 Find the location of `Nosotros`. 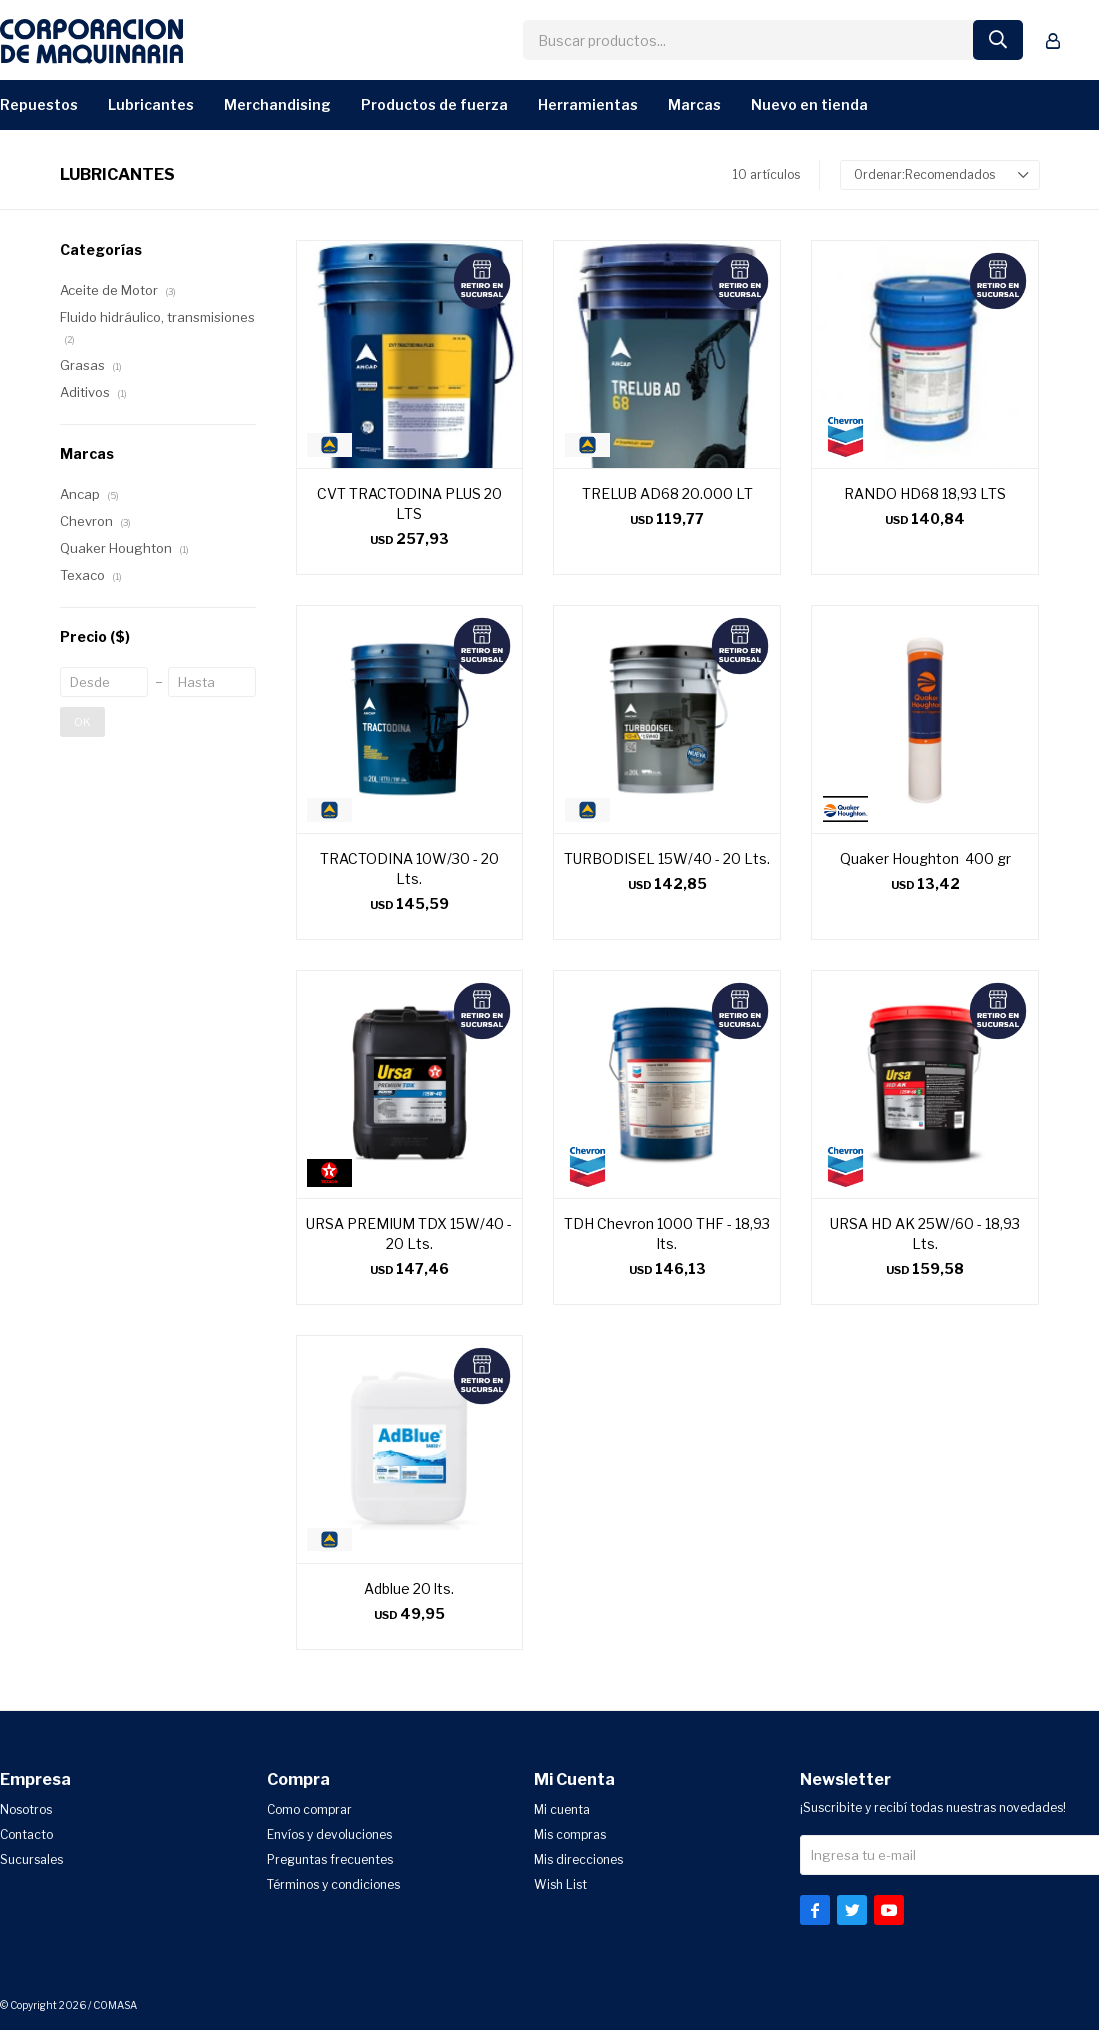

Nosotros is located at coordinates (26, 1809).